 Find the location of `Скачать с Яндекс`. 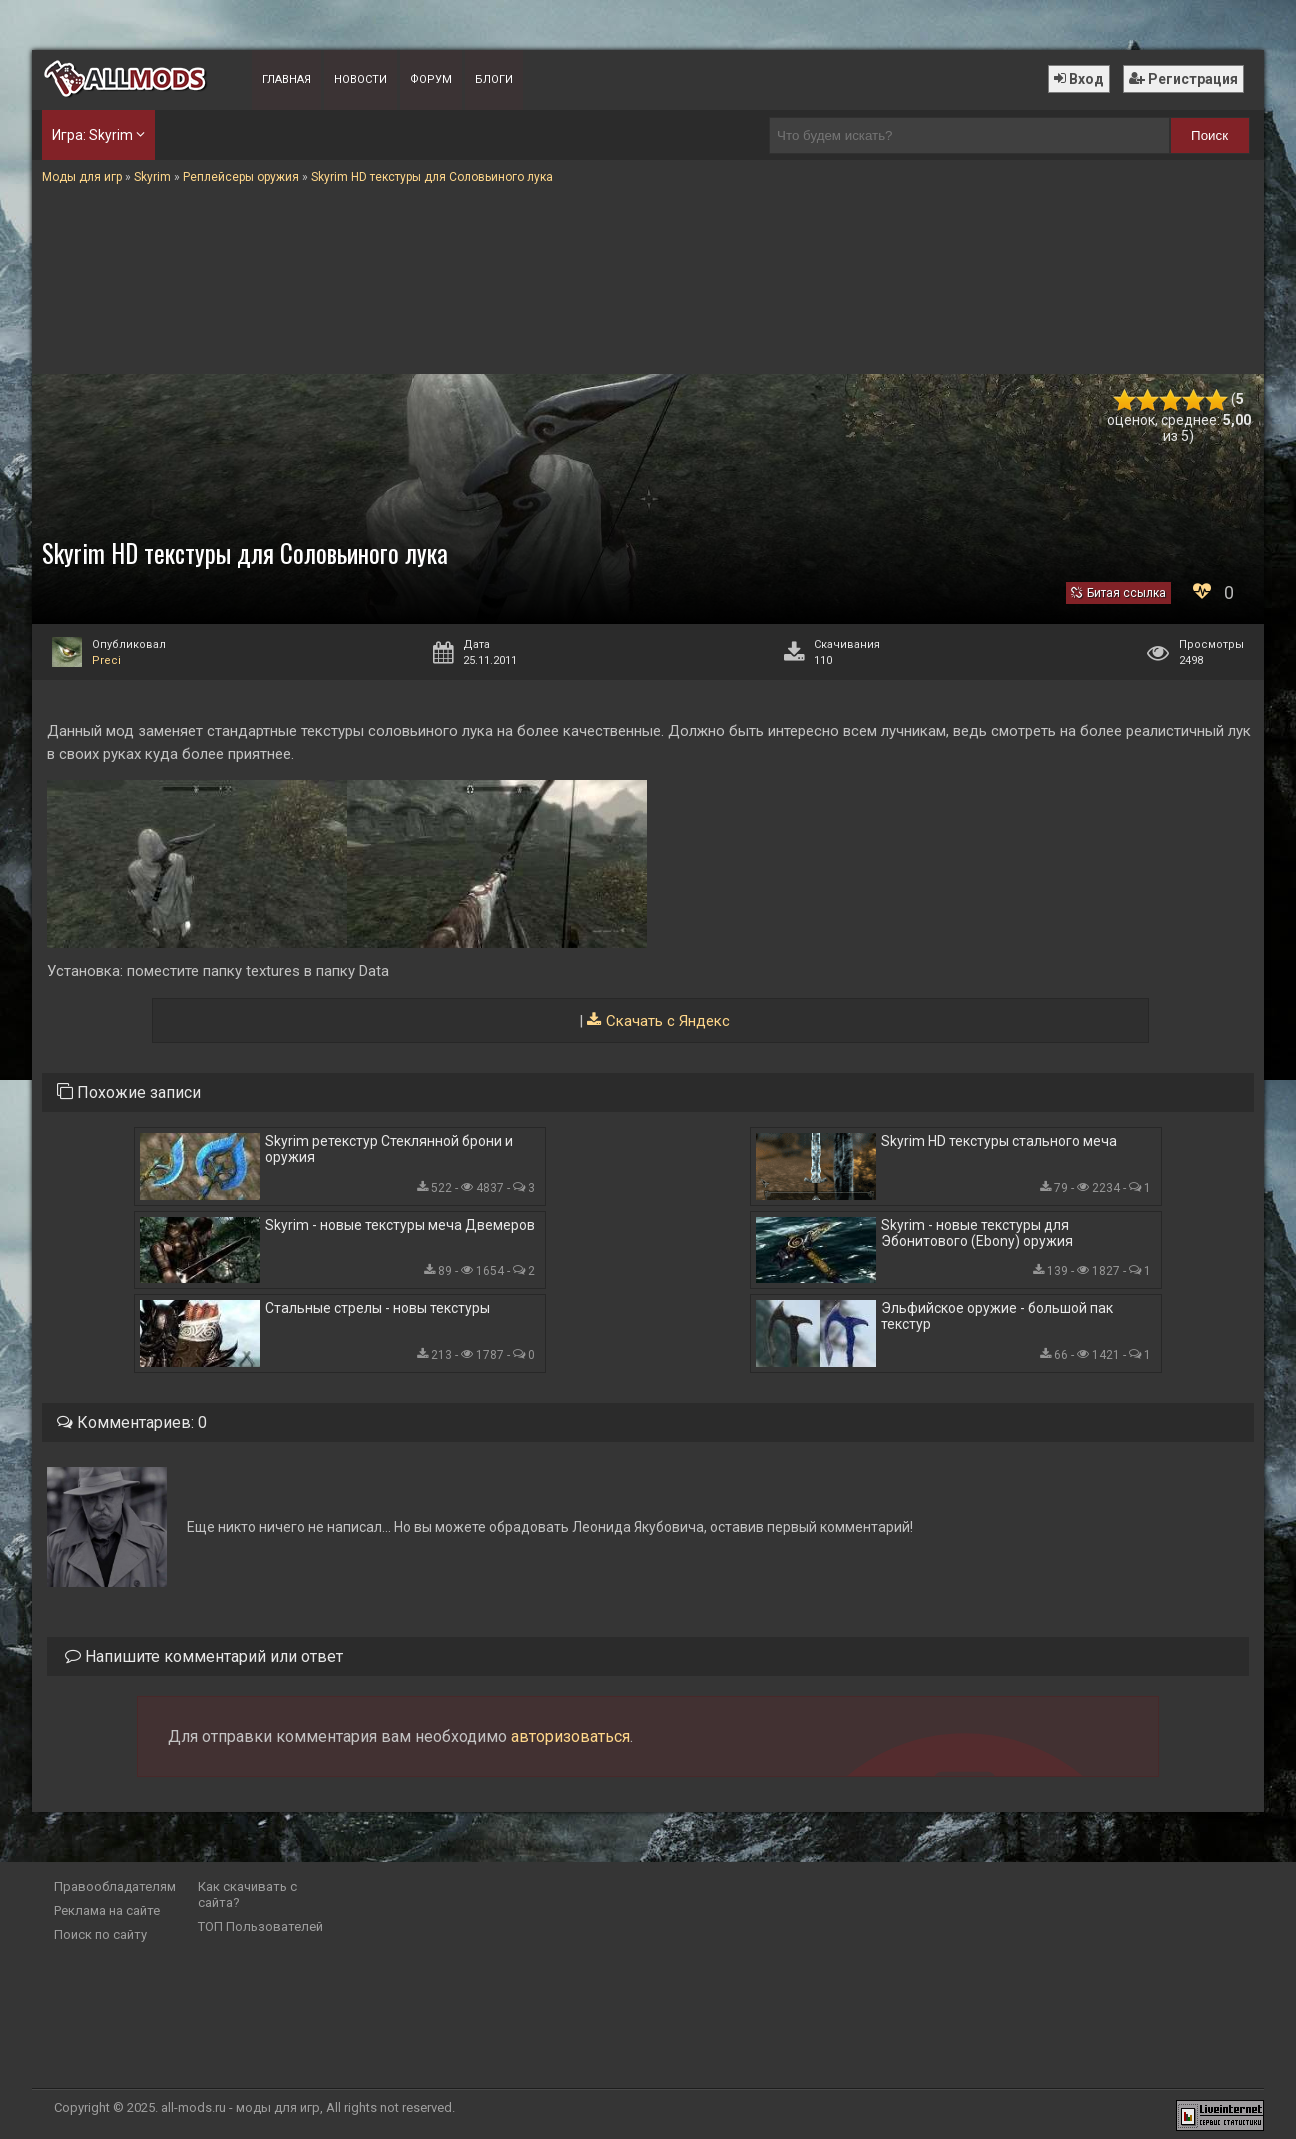

Скачать с Яндекс is located at coordinates (668, 1021).